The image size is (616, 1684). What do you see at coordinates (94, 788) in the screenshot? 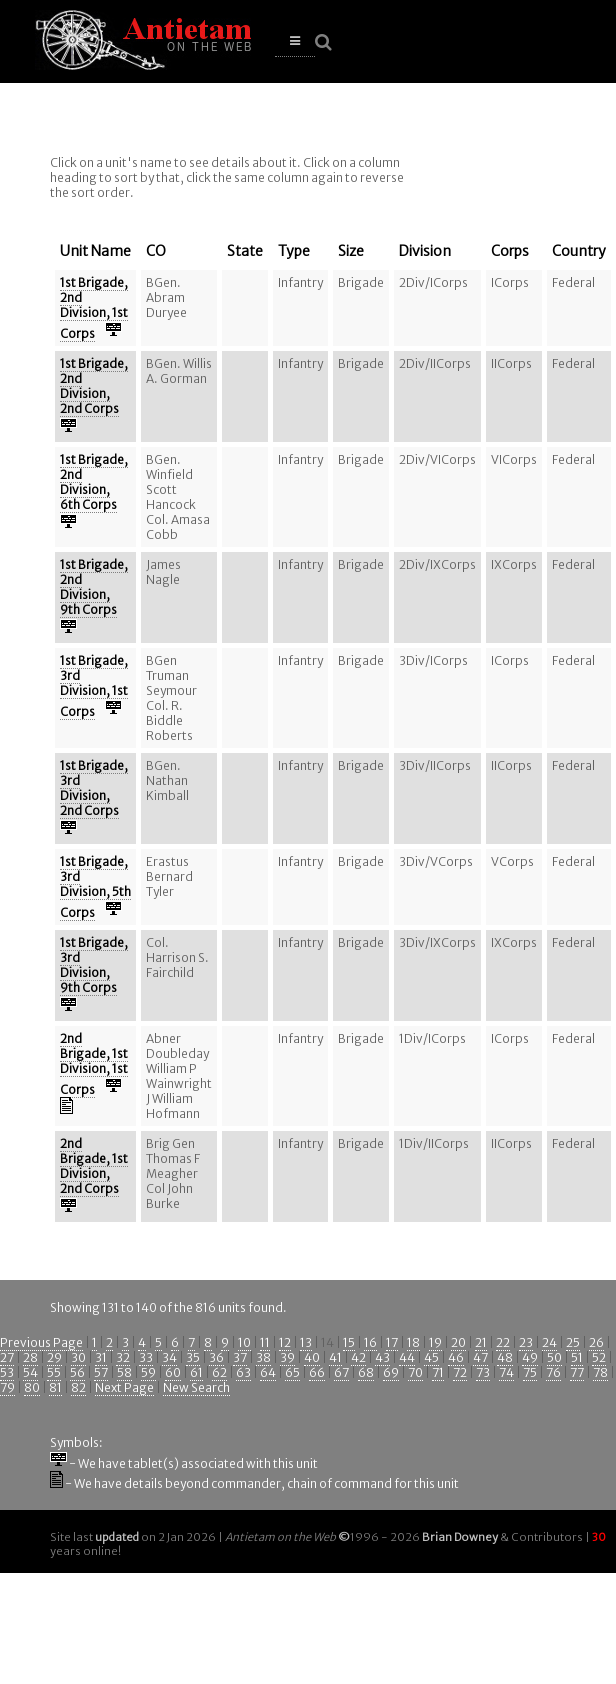
I see `1st Brigade, 3rd Division, 2nd Corps` at bounding box center [94, 788].